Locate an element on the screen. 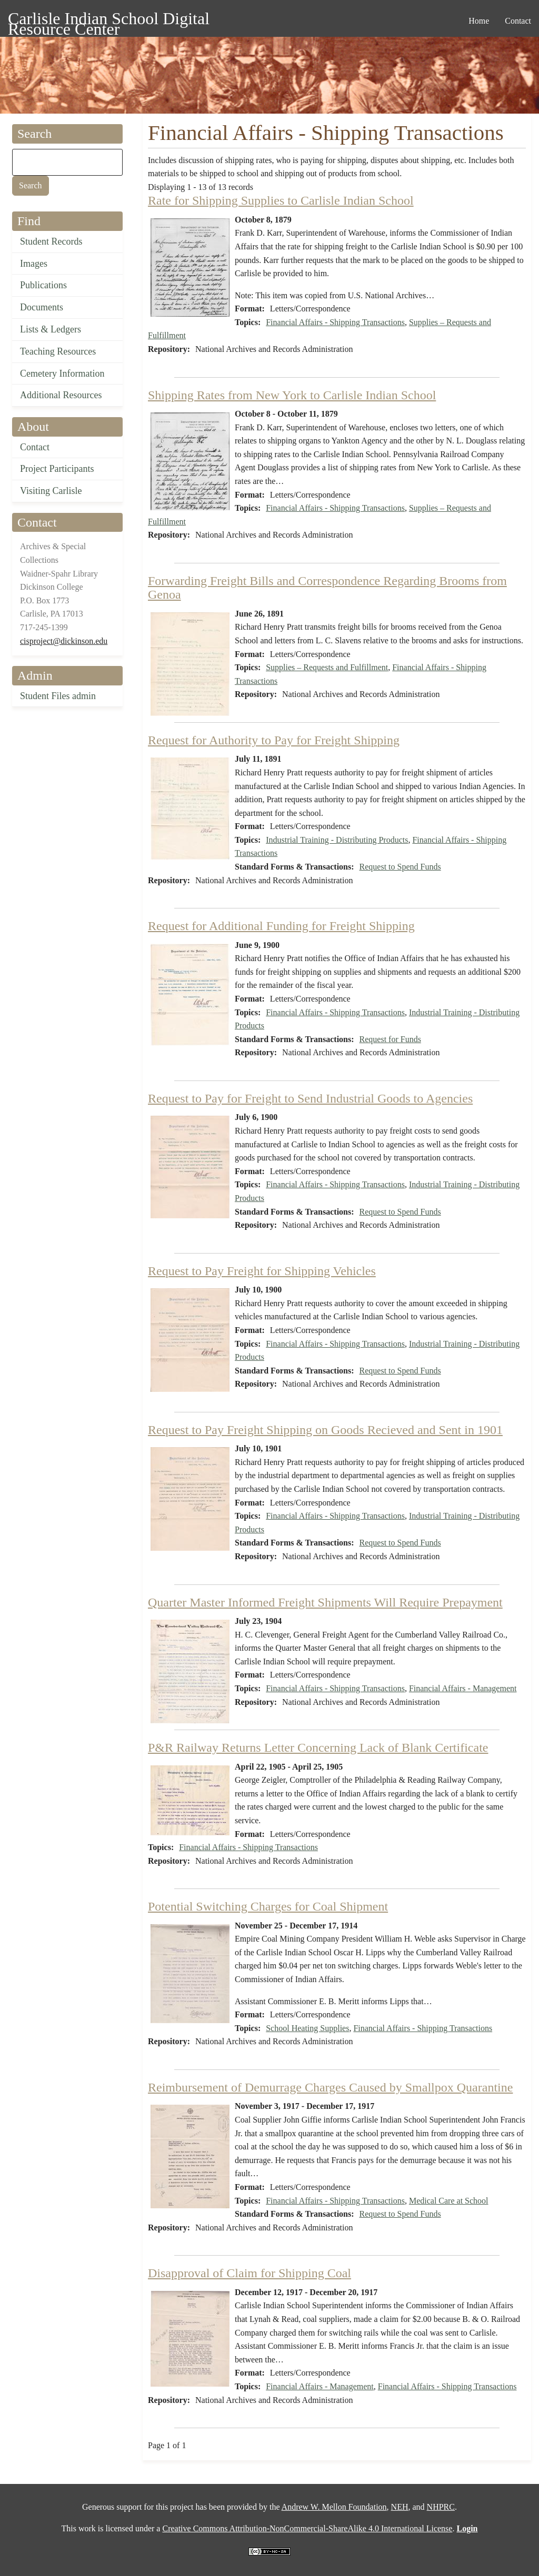  Industrial Training - Distributing Products is located at coordinates (337, 839).